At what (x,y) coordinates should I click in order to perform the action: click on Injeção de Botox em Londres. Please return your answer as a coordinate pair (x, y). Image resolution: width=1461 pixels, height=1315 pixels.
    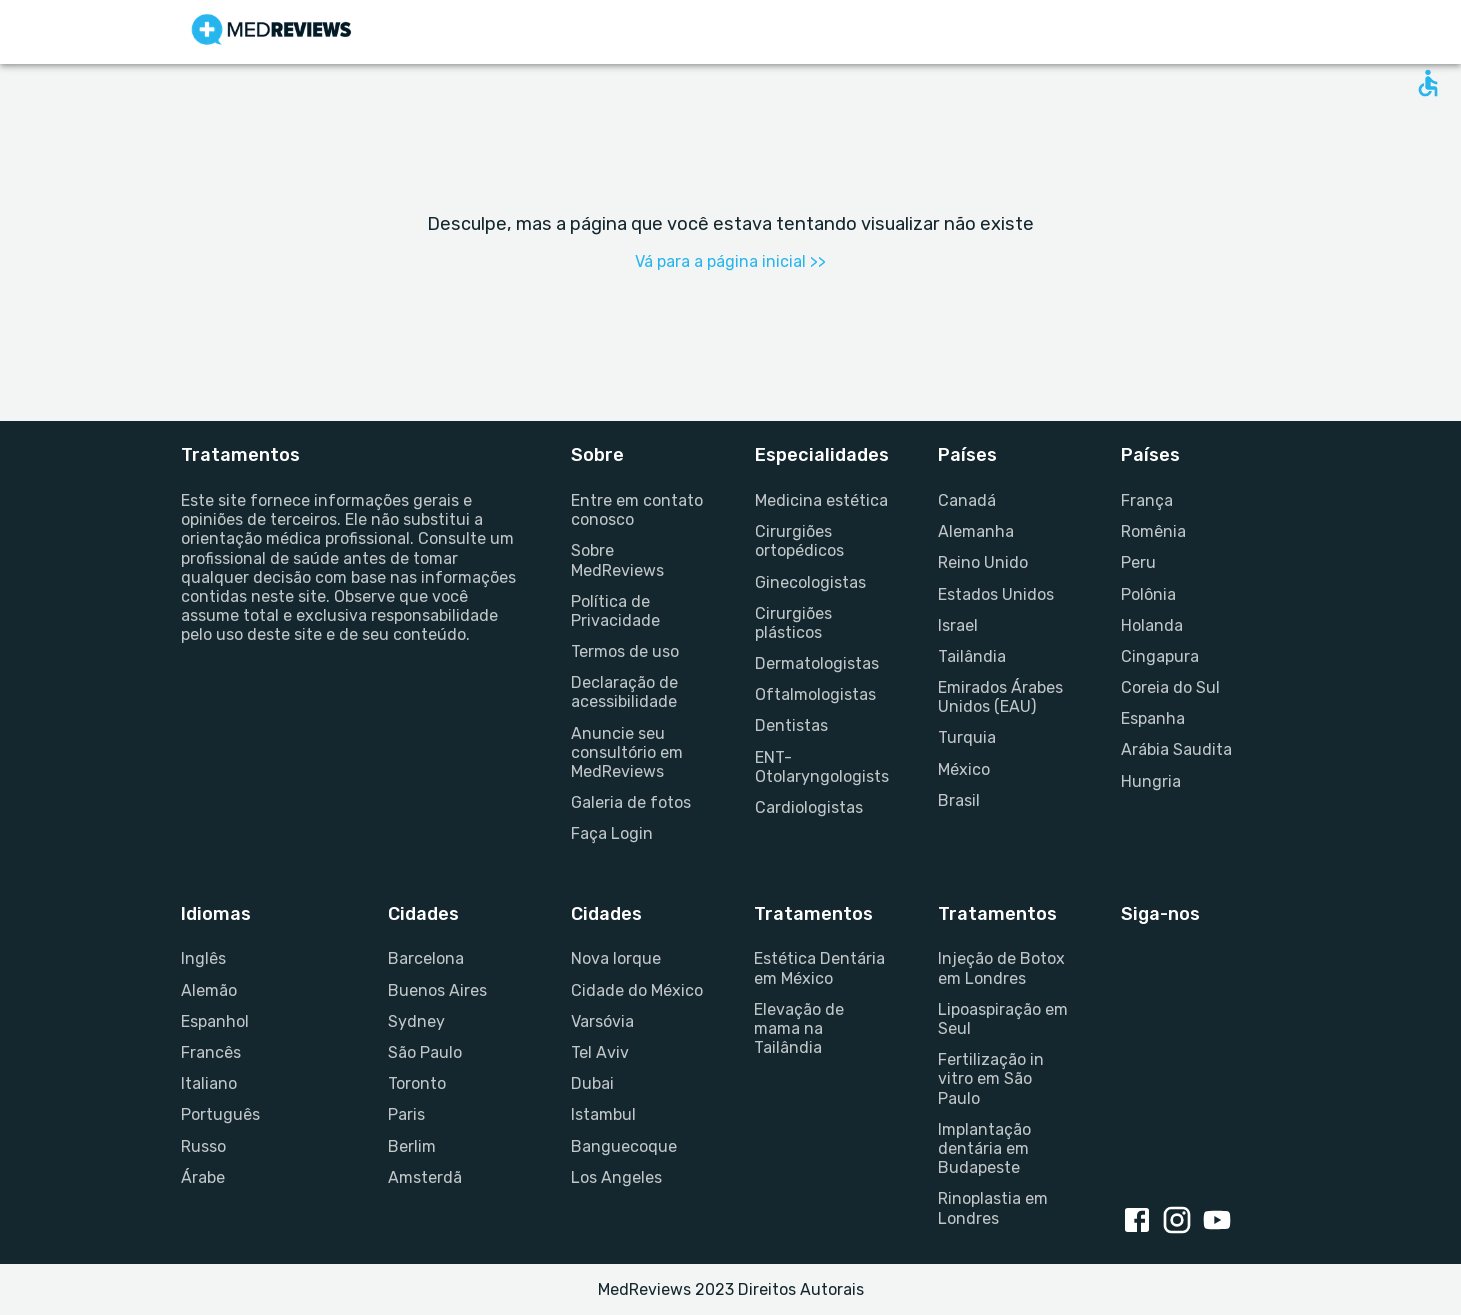
    Looking at the image, I should click on (1001, 968).